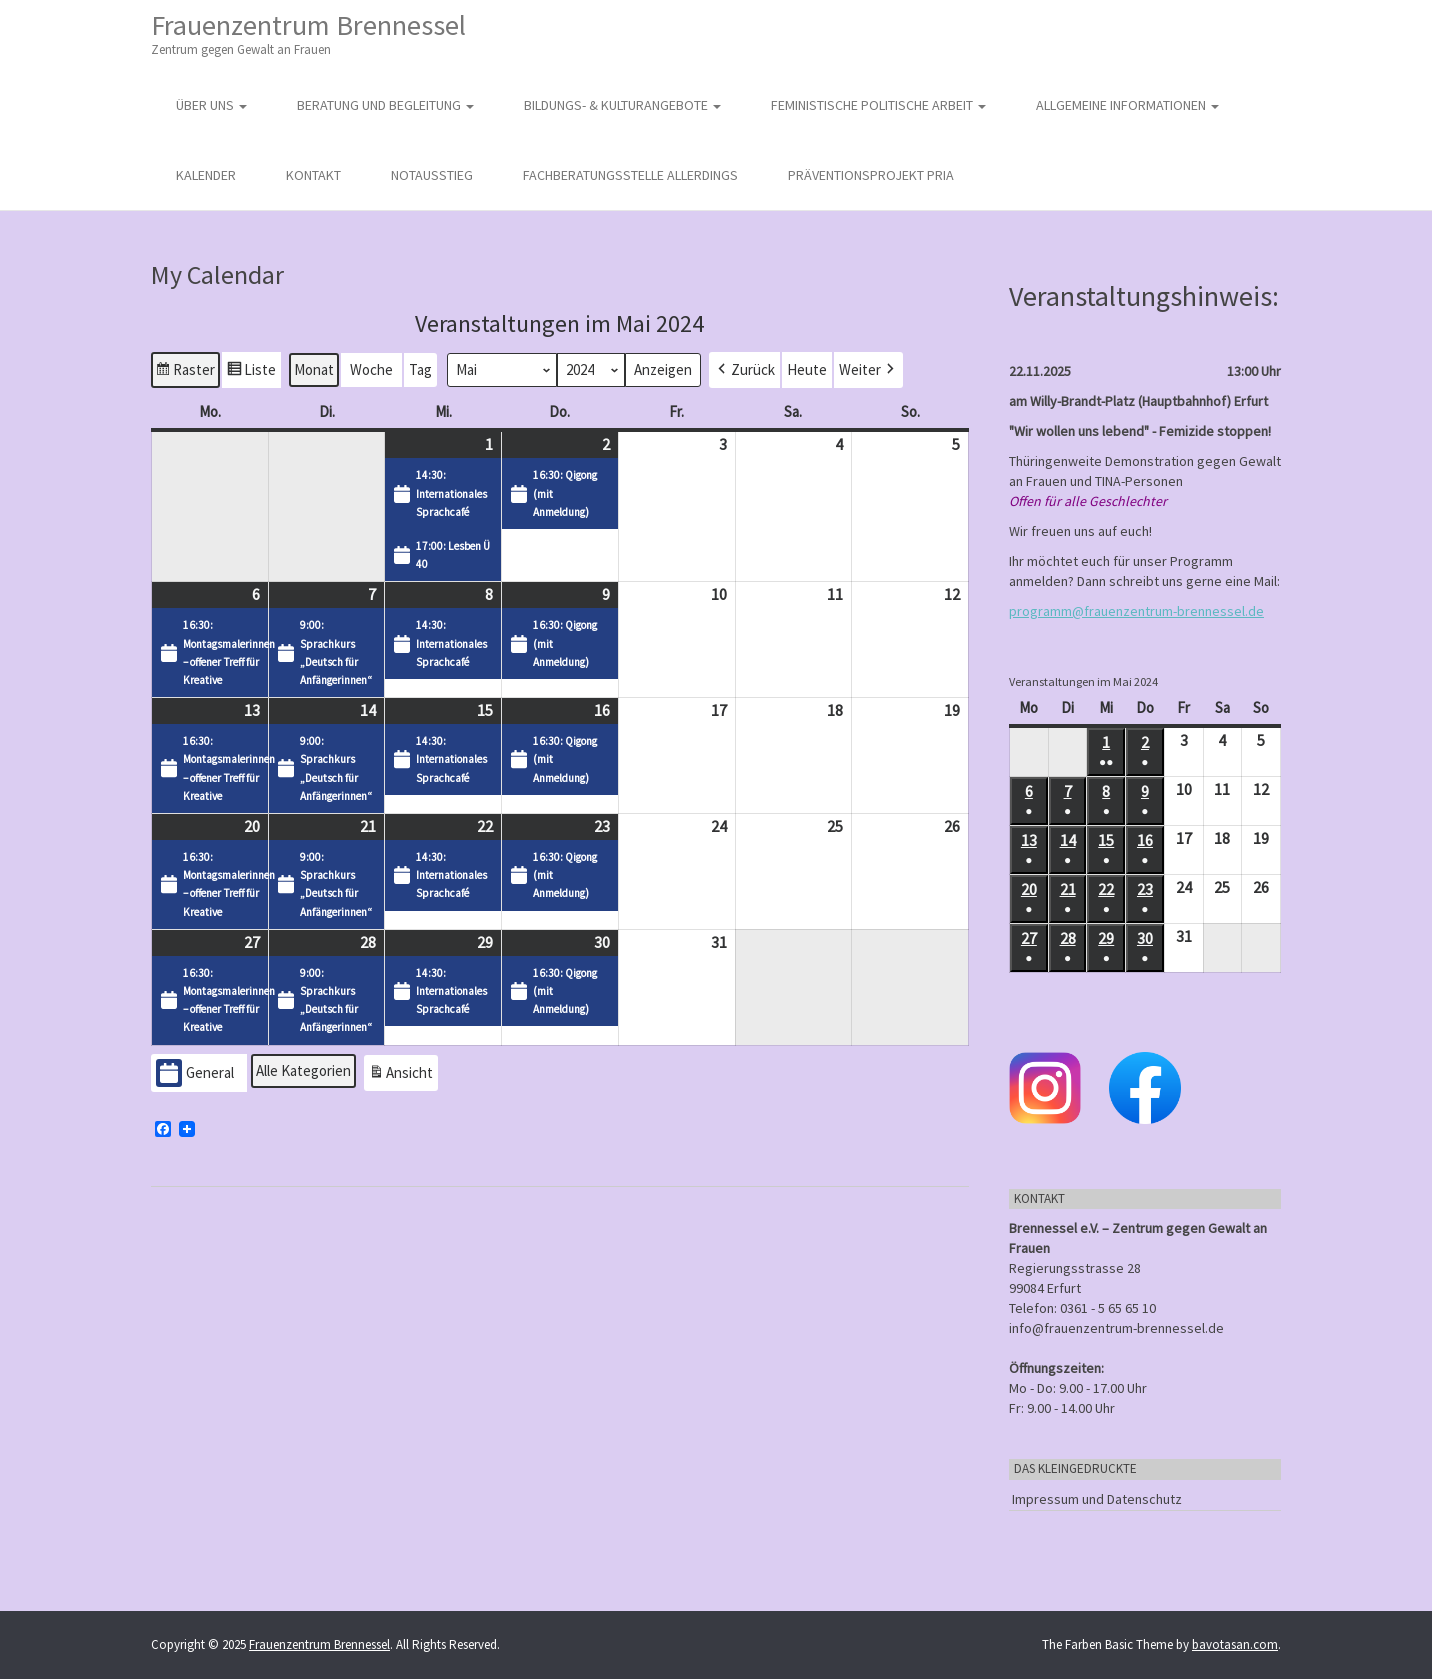 The width and height of the screenshot is (1432, 1679). Describe the element at coordinates (195, 1072) in the screenshot. I see `General [button]` at that location.